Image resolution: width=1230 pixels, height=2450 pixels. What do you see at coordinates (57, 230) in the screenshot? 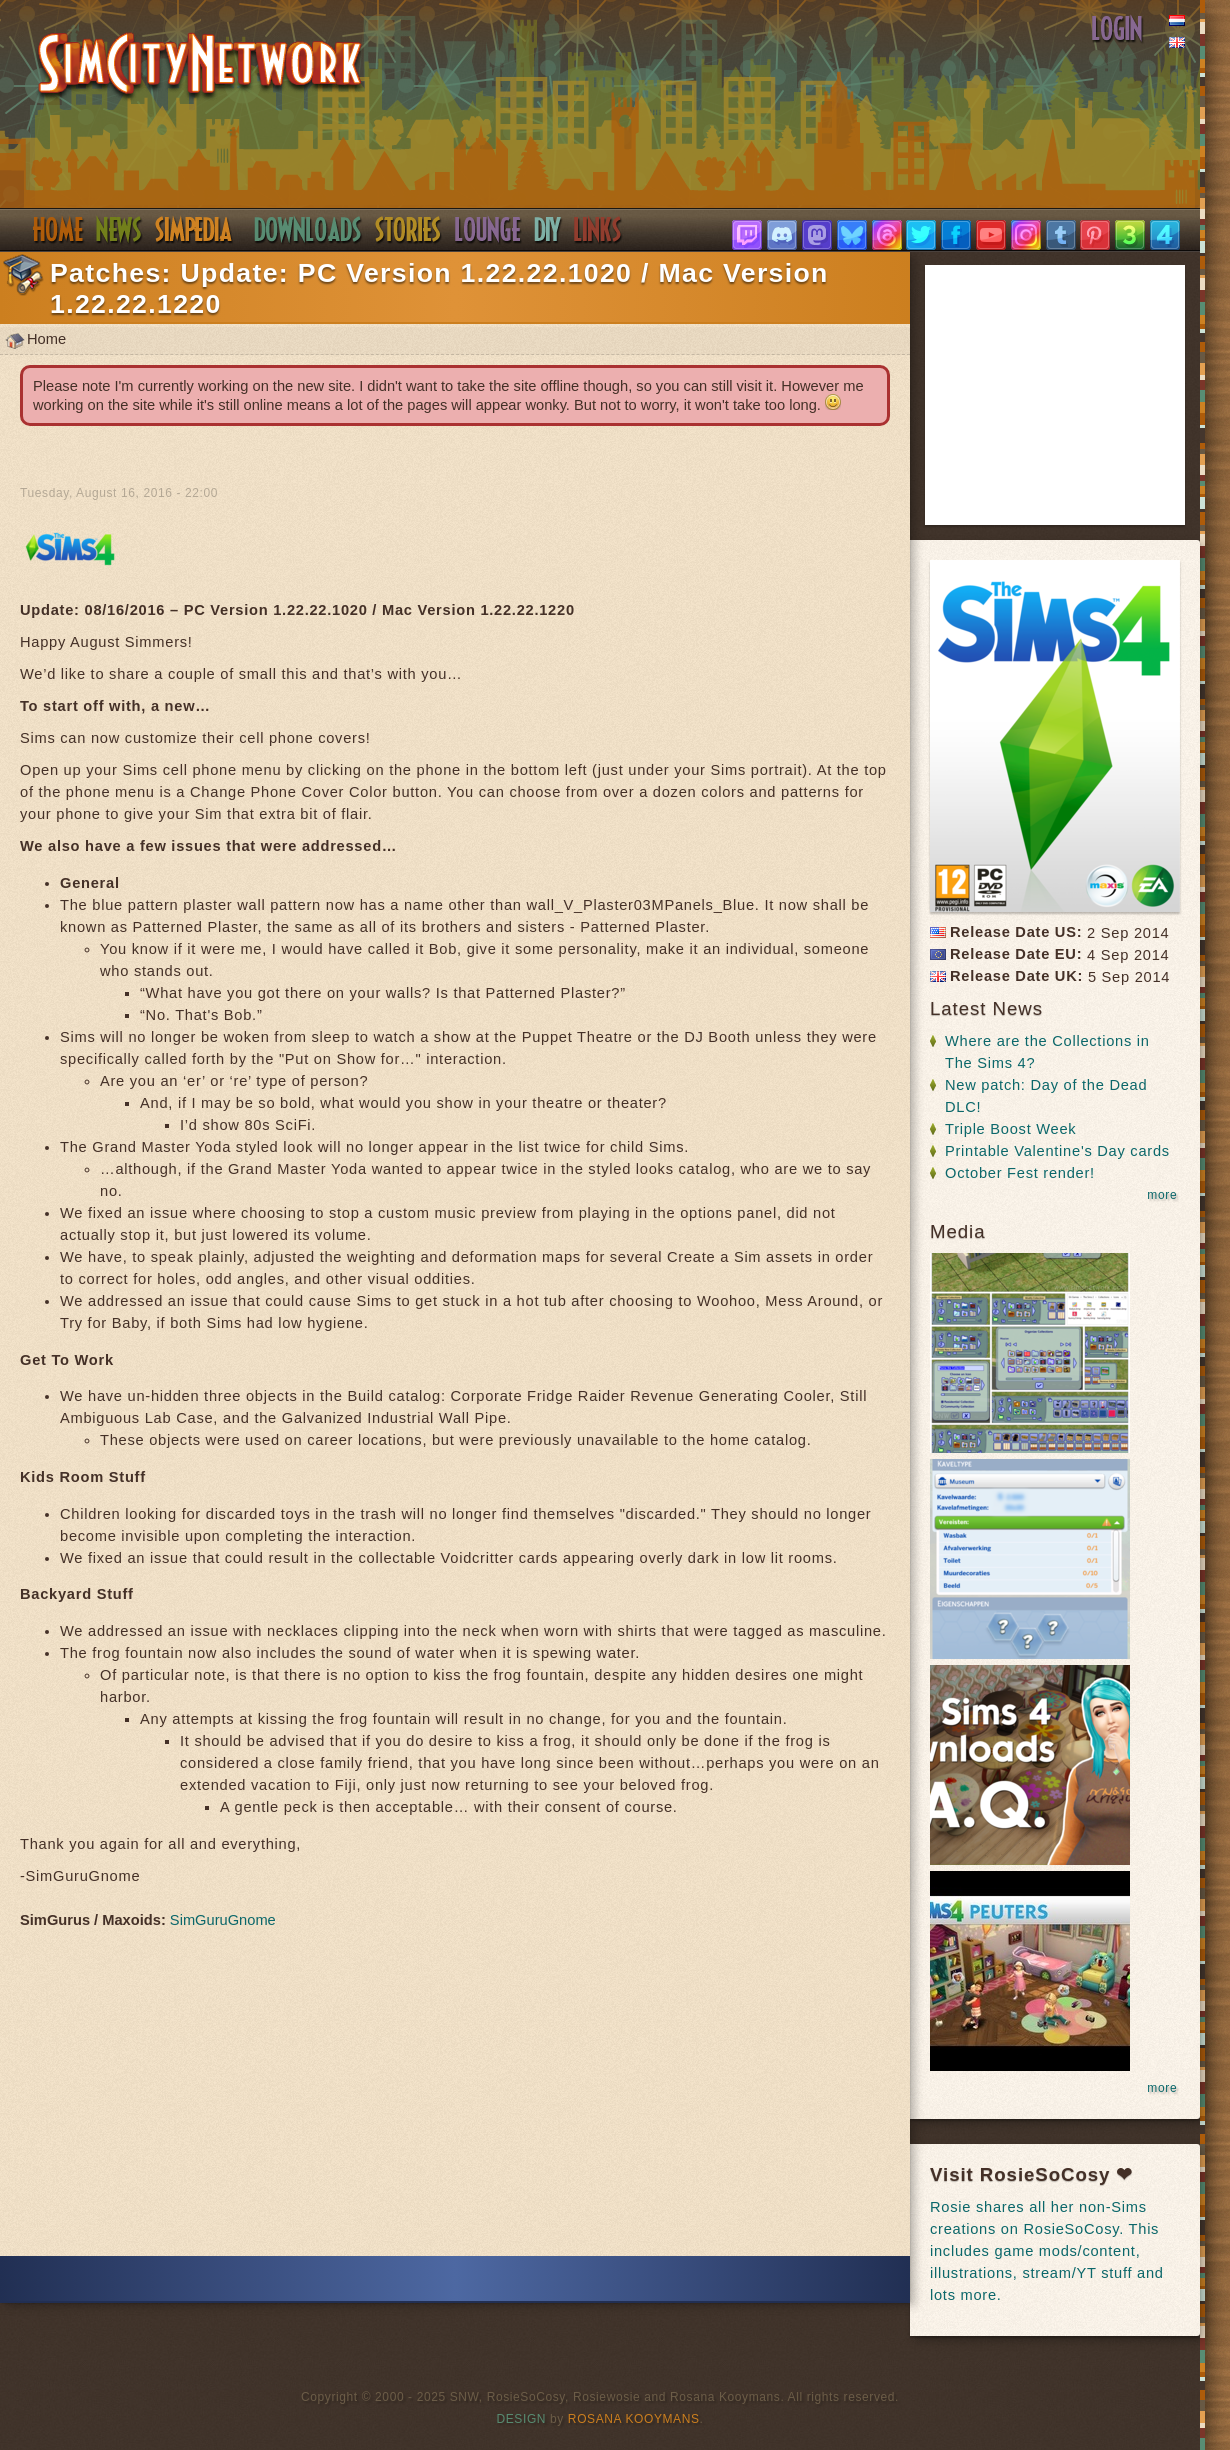
I see `Home` at bounding box center [57, 230].